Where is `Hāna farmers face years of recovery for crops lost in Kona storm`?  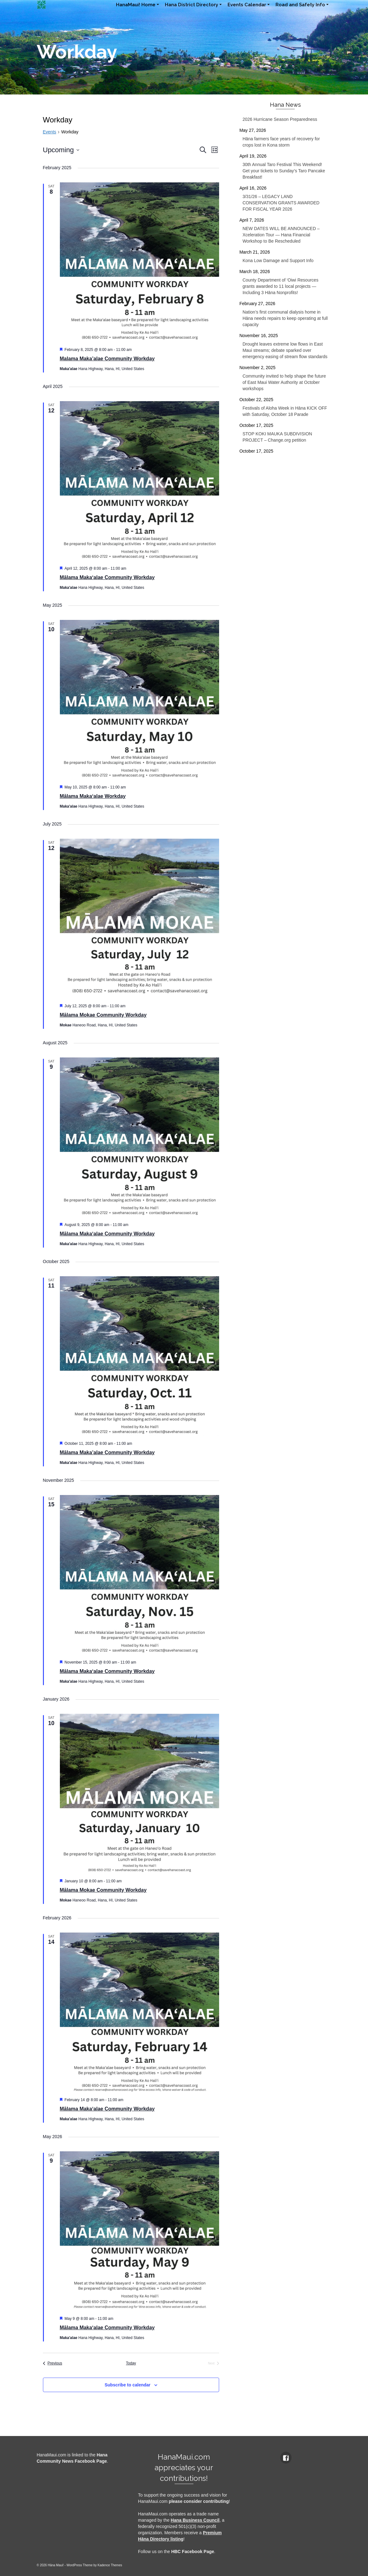
Hāna farmers face years of recovery for crops lost in Kona storm is located at coordinates (281, 142).